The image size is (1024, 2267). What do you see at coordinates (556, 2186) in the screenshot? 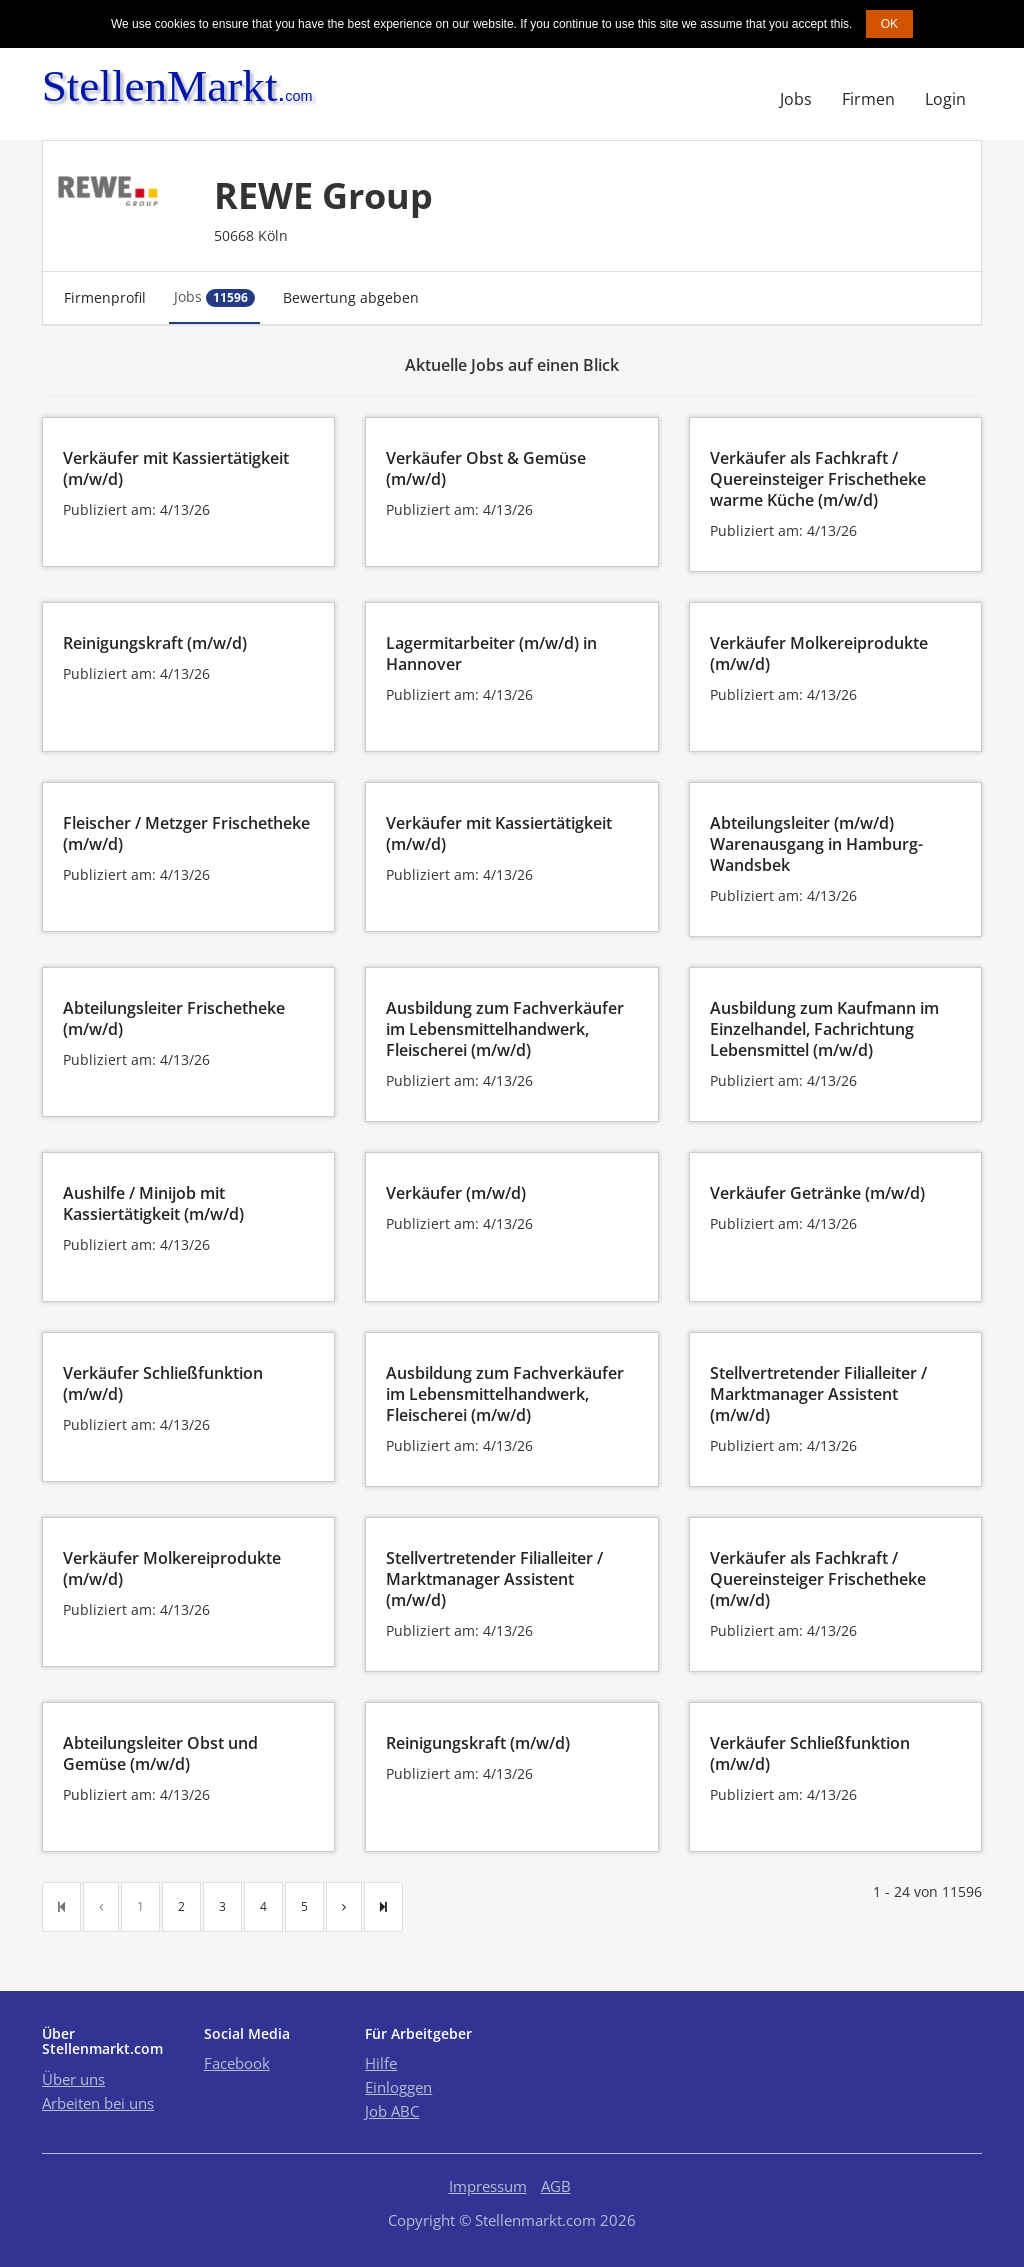
I see `AGB` at bounding box center [556, 2186].